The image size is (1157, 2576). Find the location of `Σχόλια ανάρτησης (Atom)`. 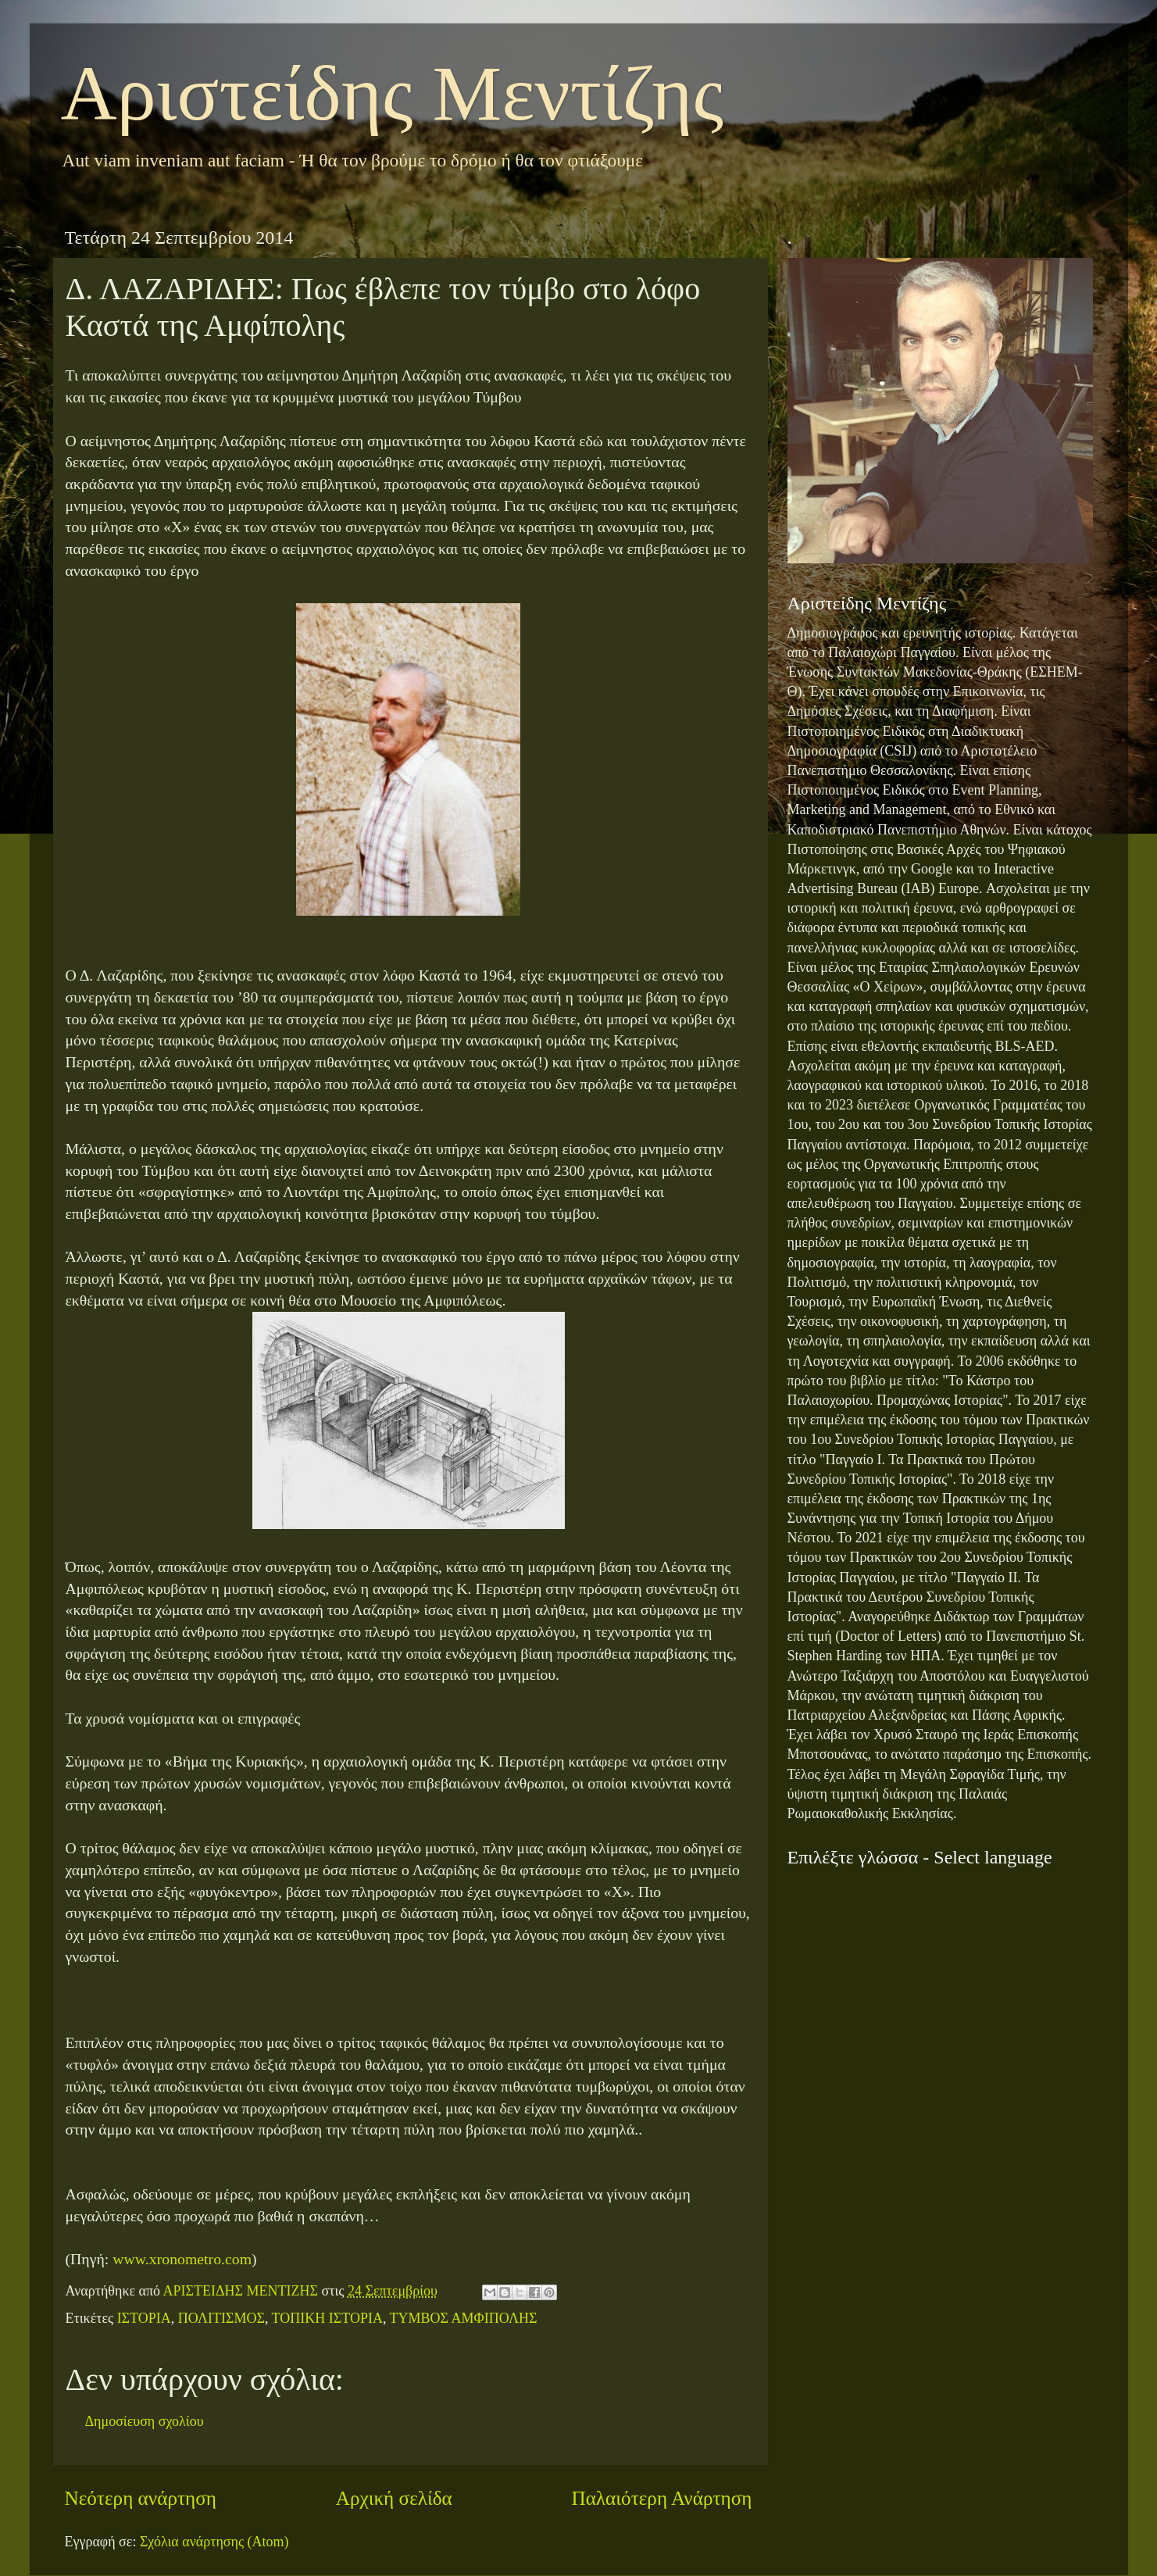

Σχόλια ανάρτησης (Atom) is located at coordinates (214, 2541).